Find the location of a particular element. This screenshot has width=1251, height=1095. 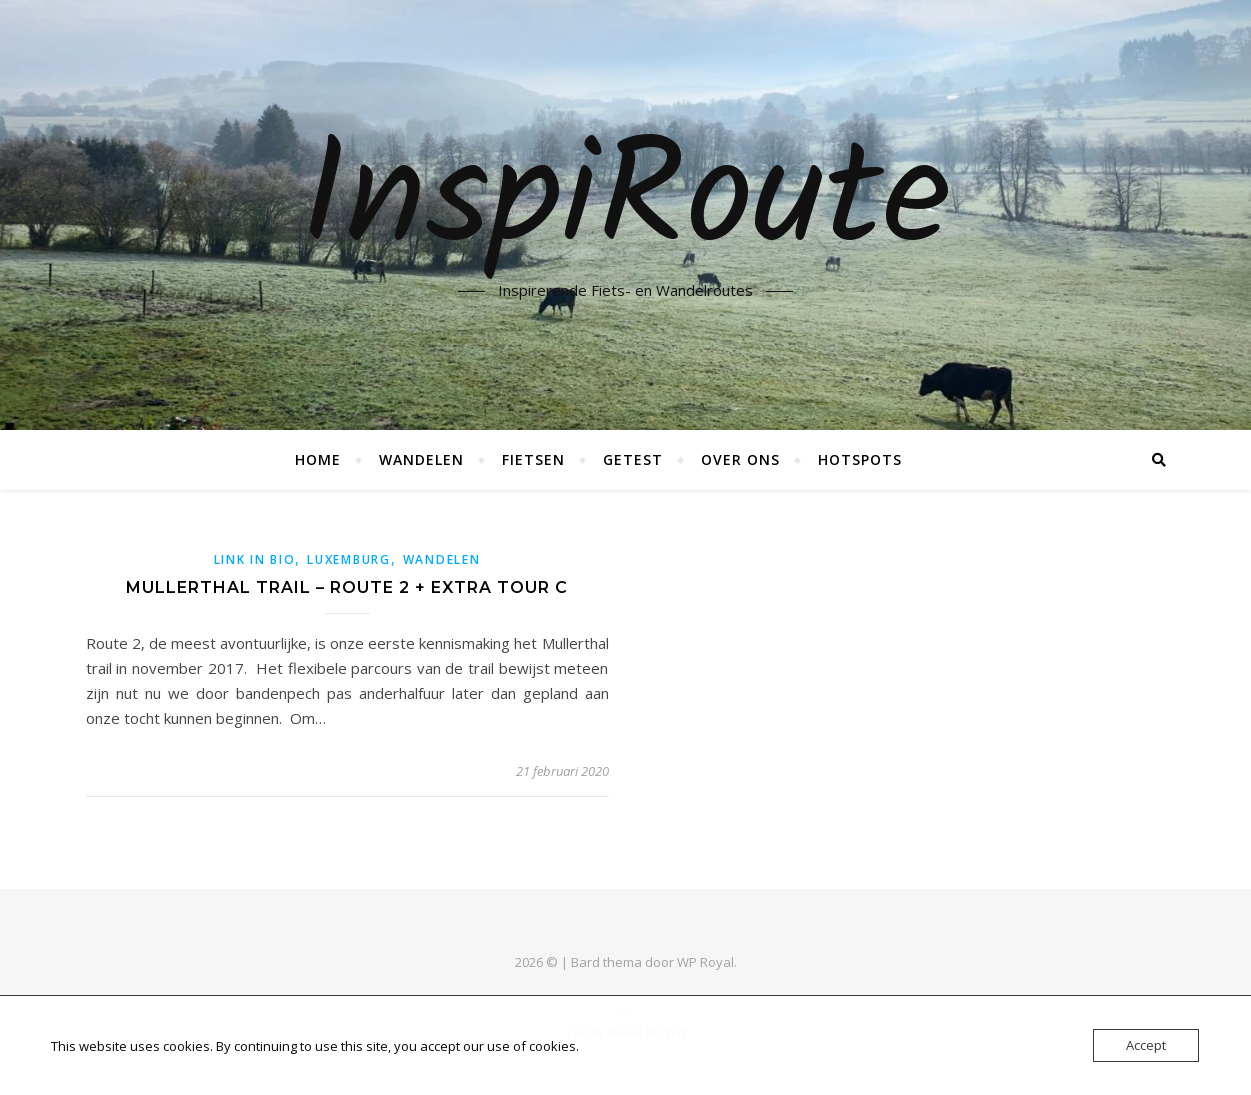

InspiRoute is located at coordinates (625, 203).